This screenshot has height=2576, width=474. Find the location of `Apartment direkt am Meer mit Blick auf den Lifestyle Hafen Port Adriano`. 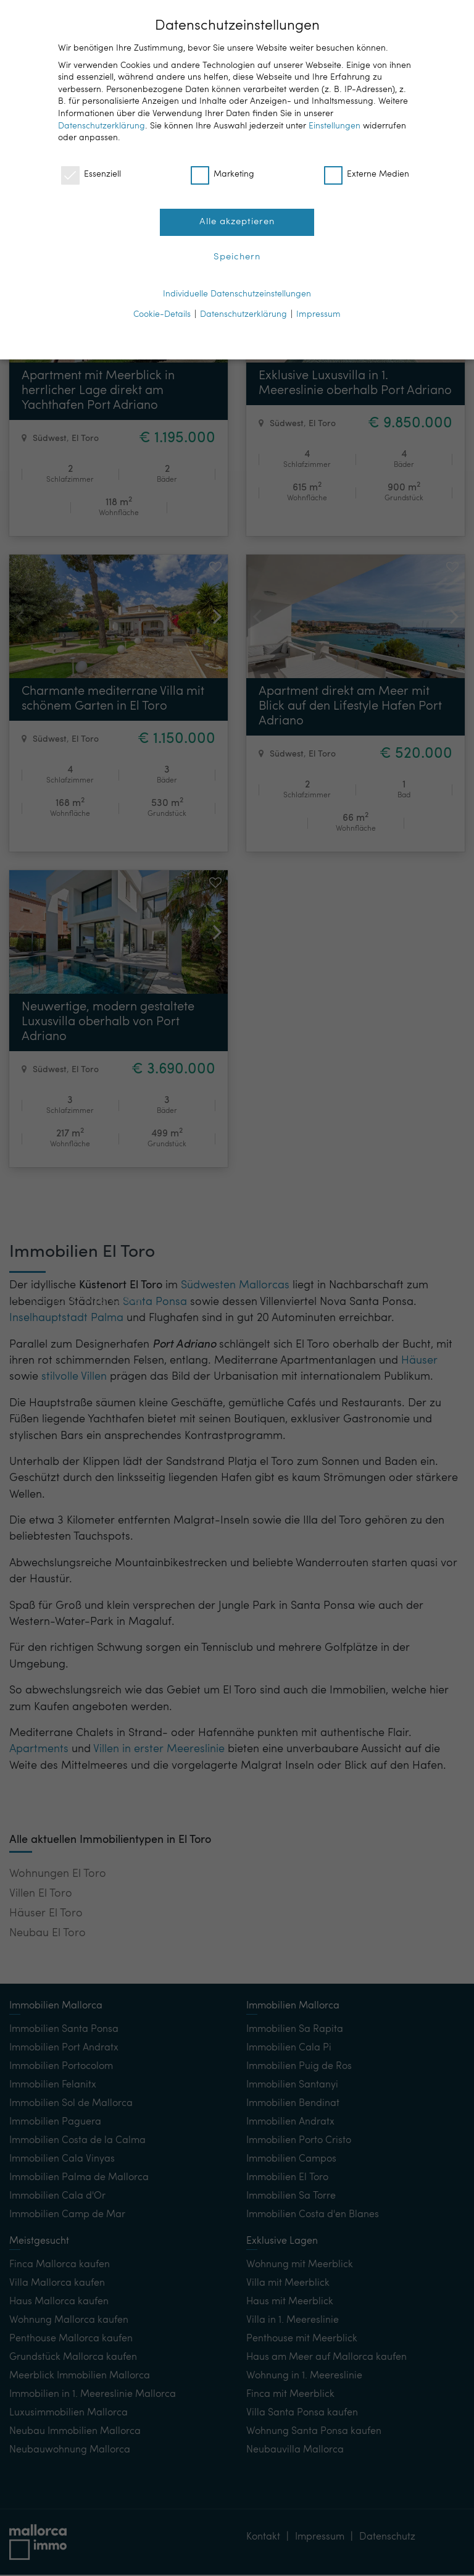

Apartment direkt am Meer mit Blick auf den Lifestyle Hafen Port Adriano is located at coordinates (350, 707).